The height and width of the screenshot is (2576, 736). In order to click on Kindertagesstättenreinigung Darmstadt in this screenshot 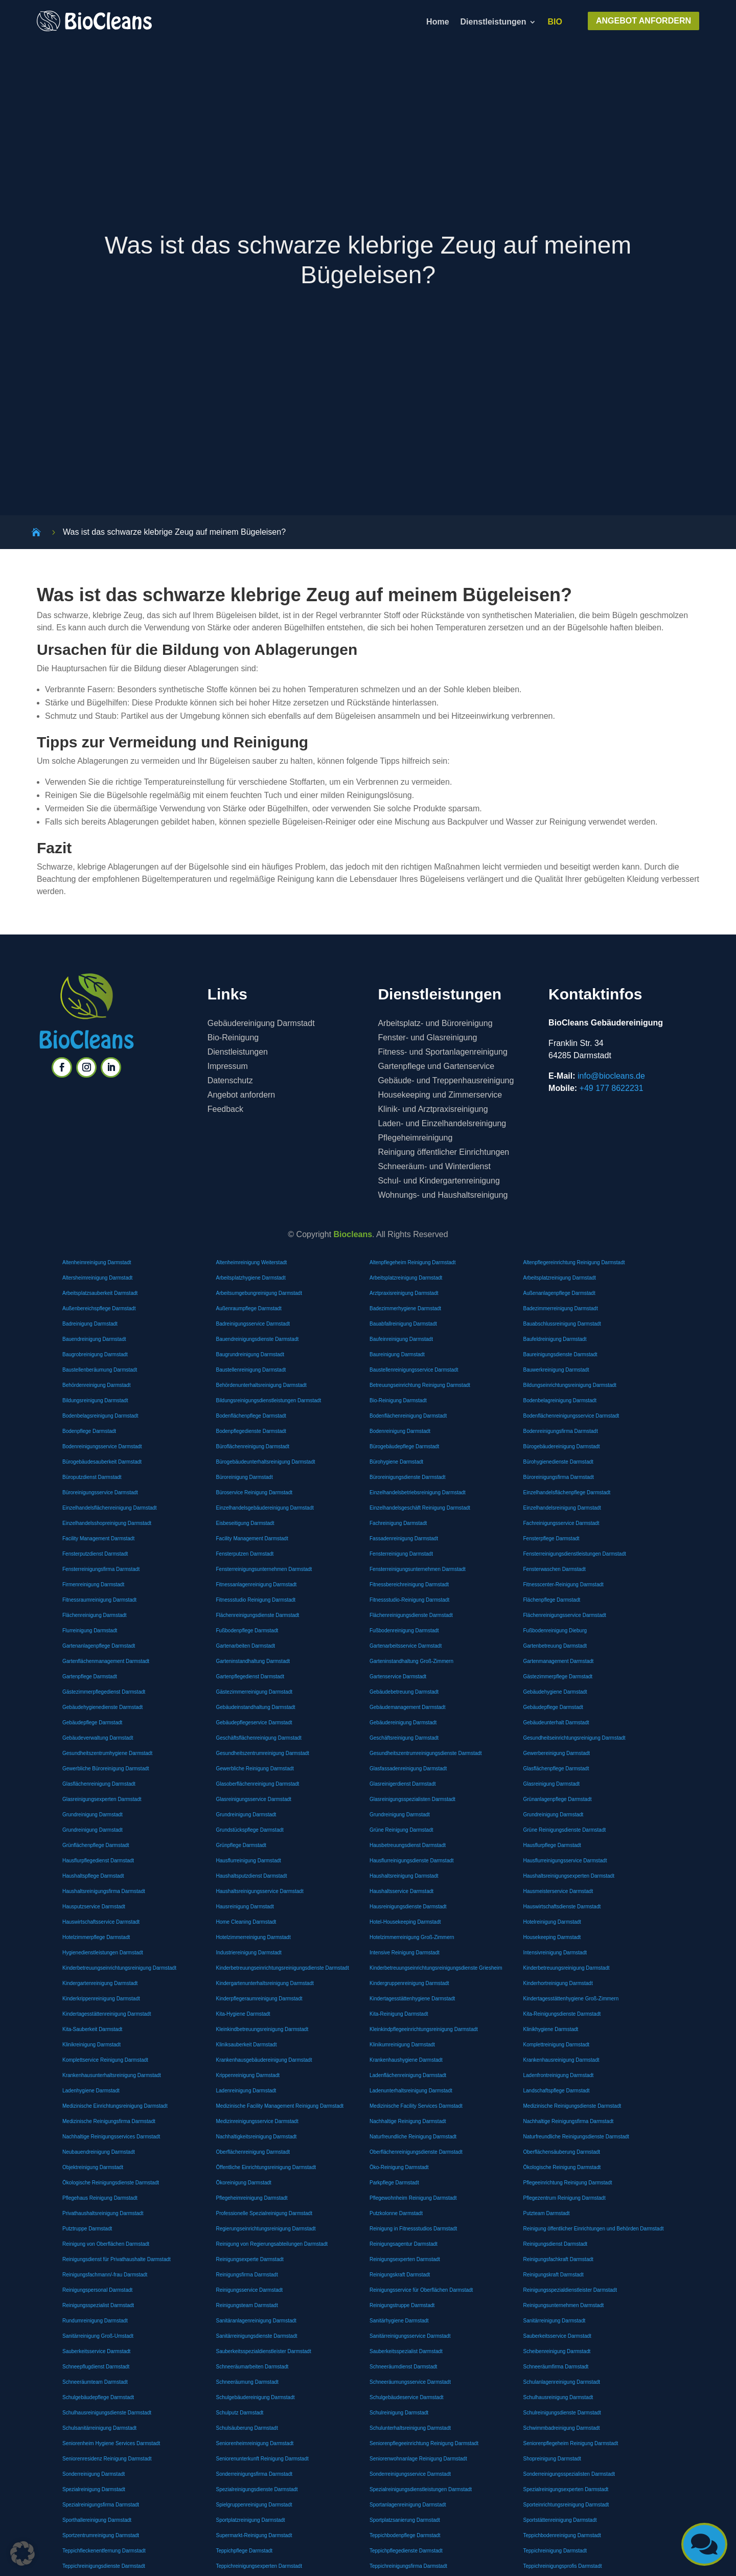, I will do `click(106, 2014)`.